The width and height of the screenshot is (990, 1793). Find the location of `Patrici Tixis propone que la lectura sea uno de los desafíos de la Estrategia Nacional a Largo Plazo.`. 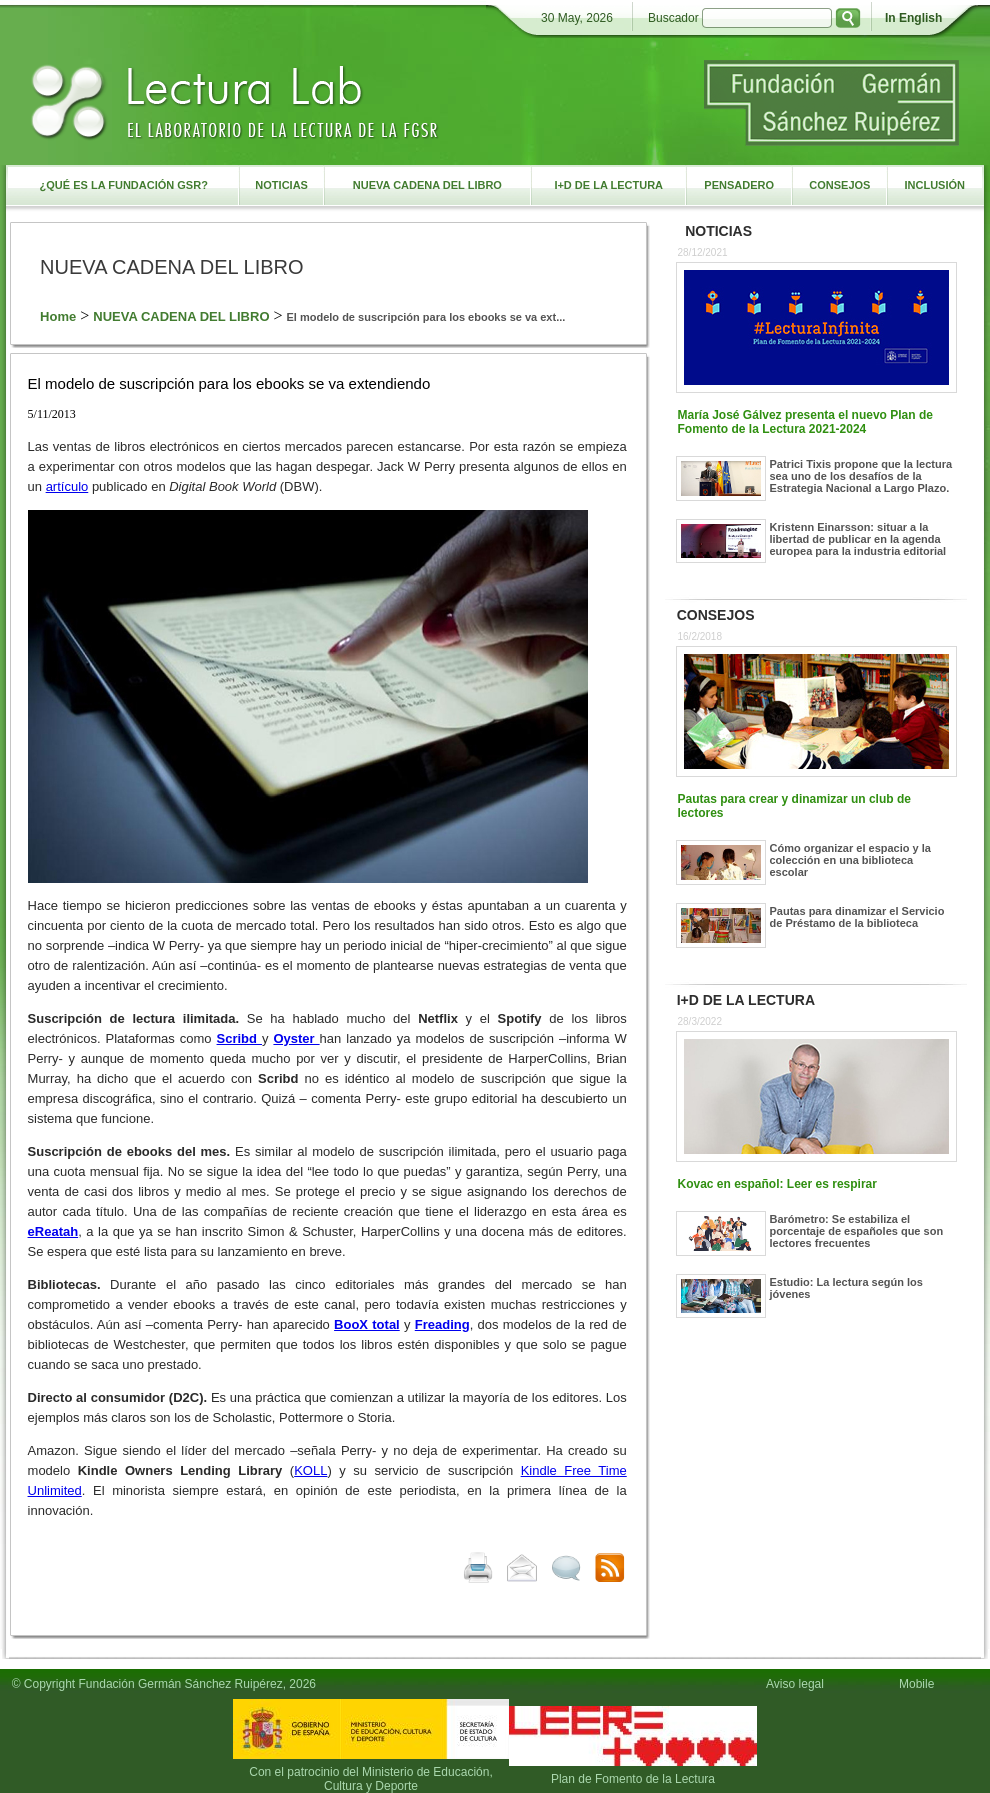

Patrici Tixis propone que la lectura sea uno de los desafíos de la Estrategia Nacional a Largo Plazo. is located at coordinates (861, 476).